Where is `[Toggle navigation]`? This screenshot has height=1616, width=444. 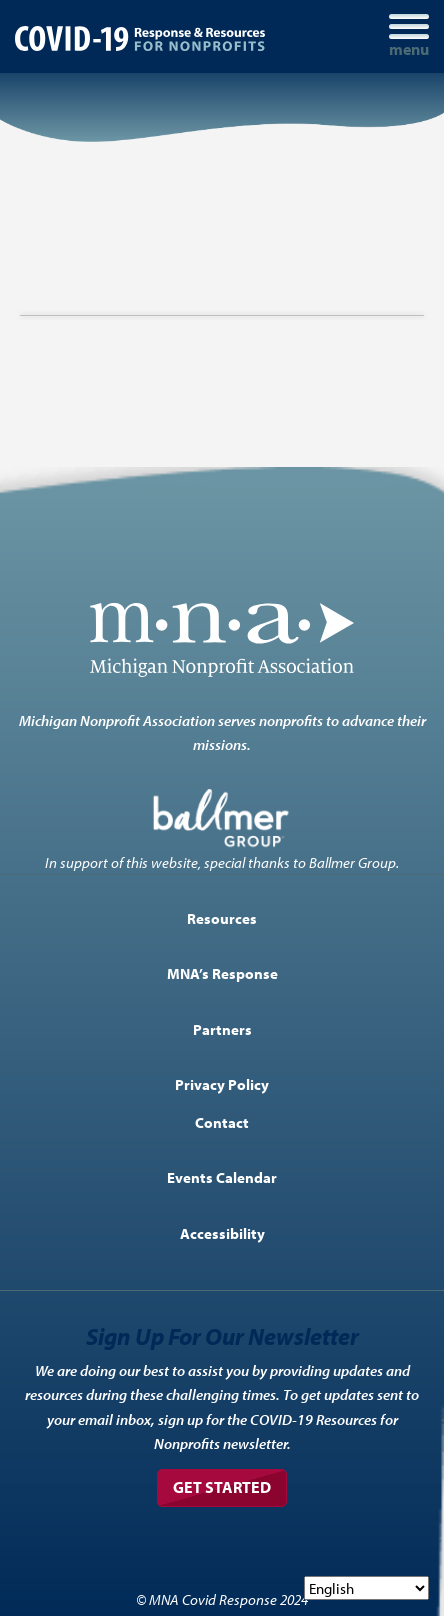
[Toggle navigation] is located at coordinates (409, 36).